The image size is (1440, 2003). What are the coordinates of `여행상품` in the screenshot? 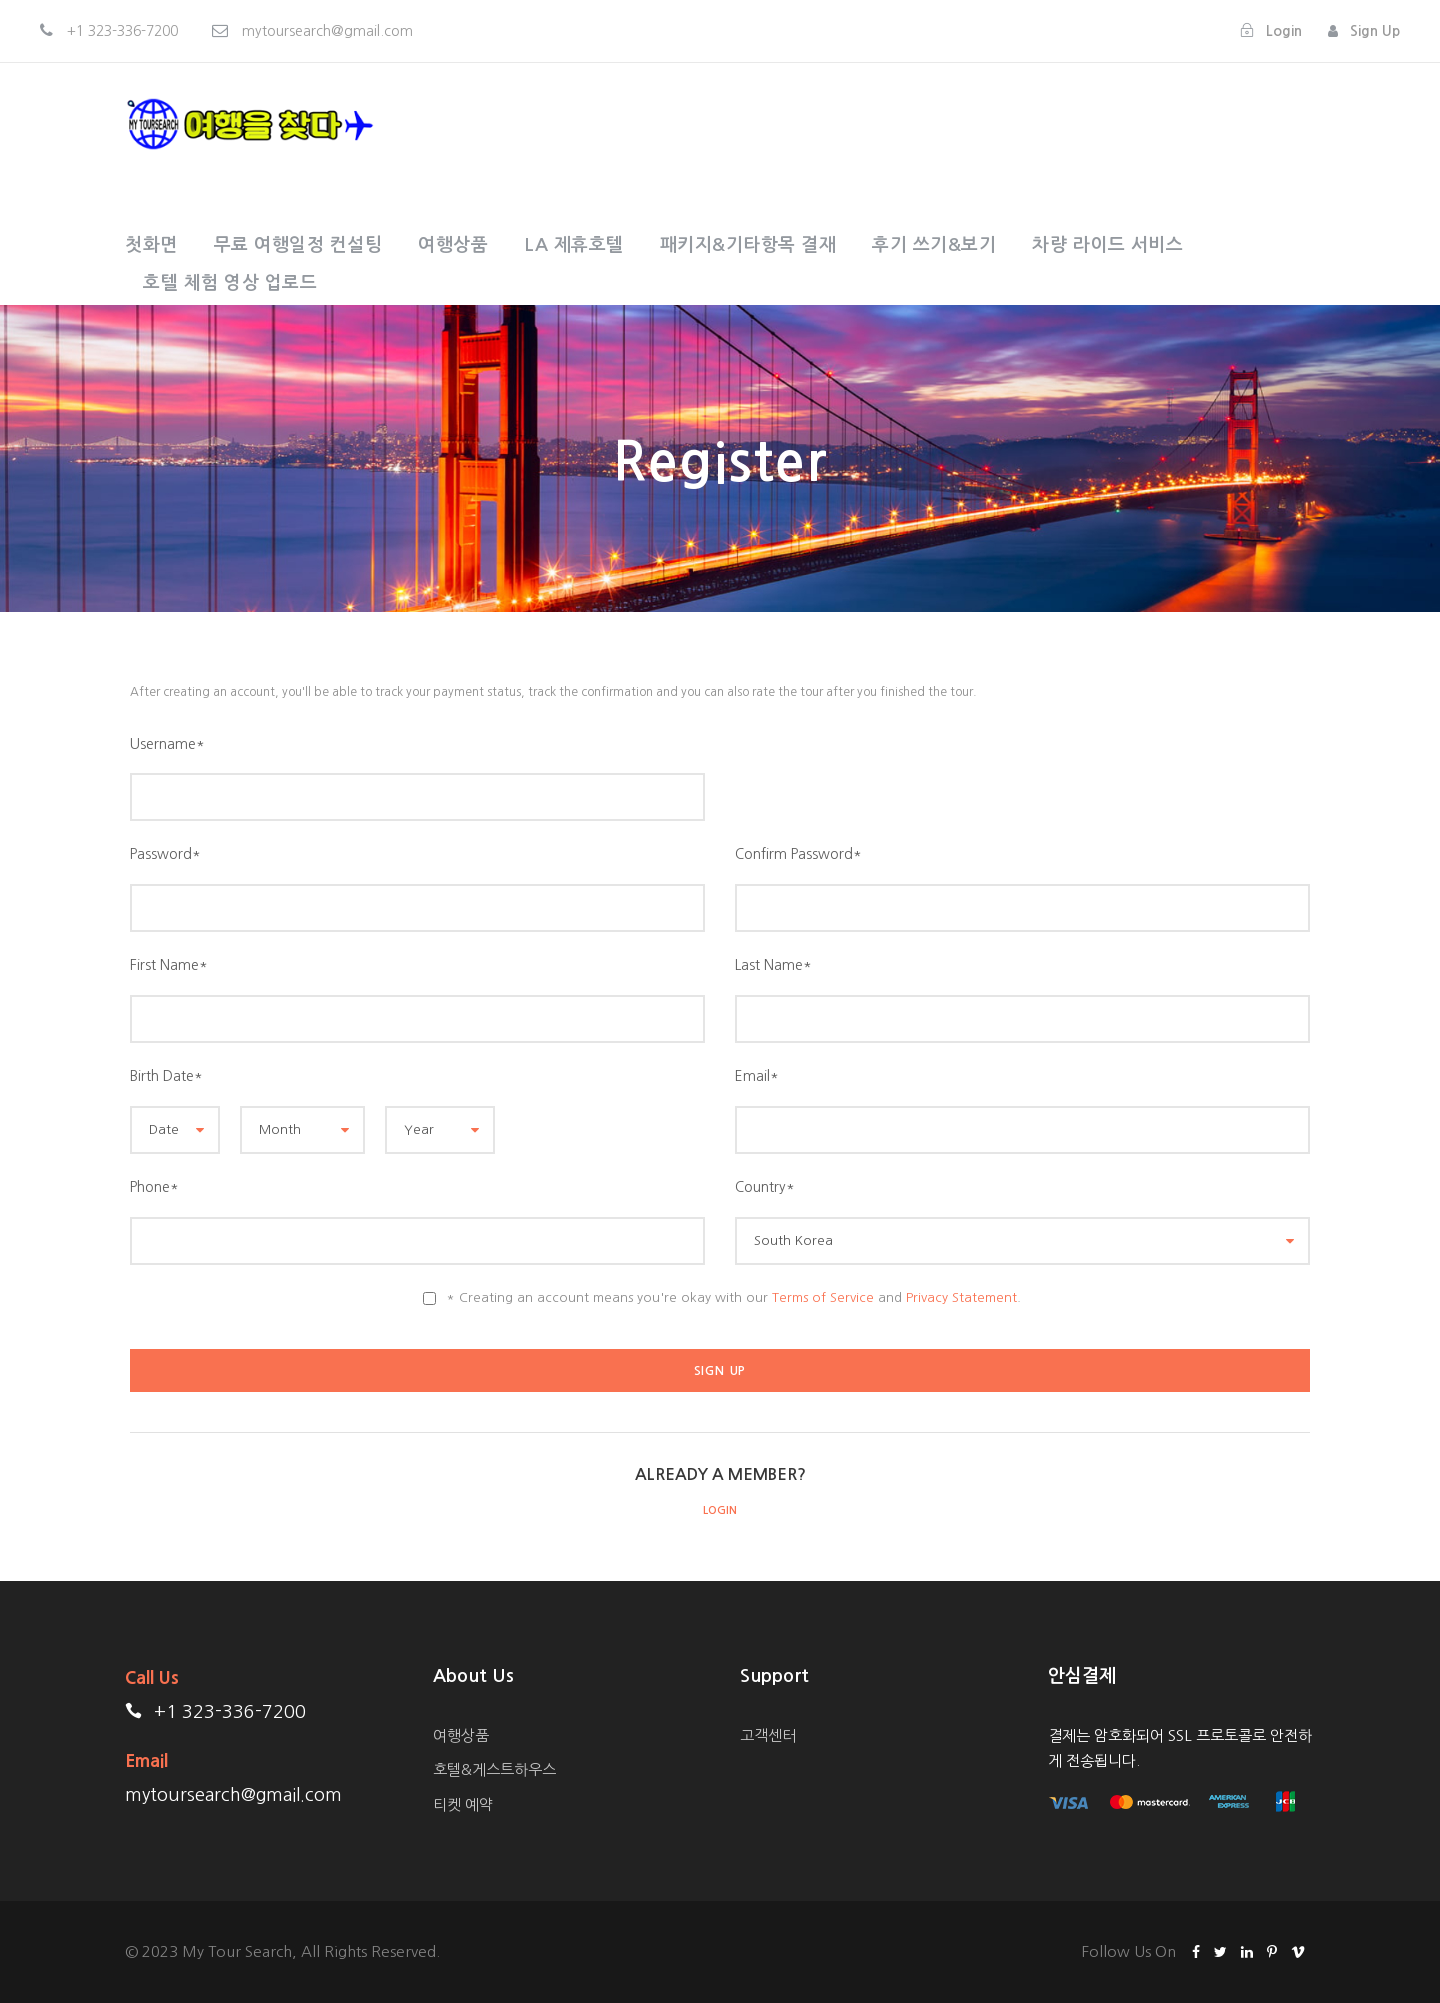 It's located at (453, 245).